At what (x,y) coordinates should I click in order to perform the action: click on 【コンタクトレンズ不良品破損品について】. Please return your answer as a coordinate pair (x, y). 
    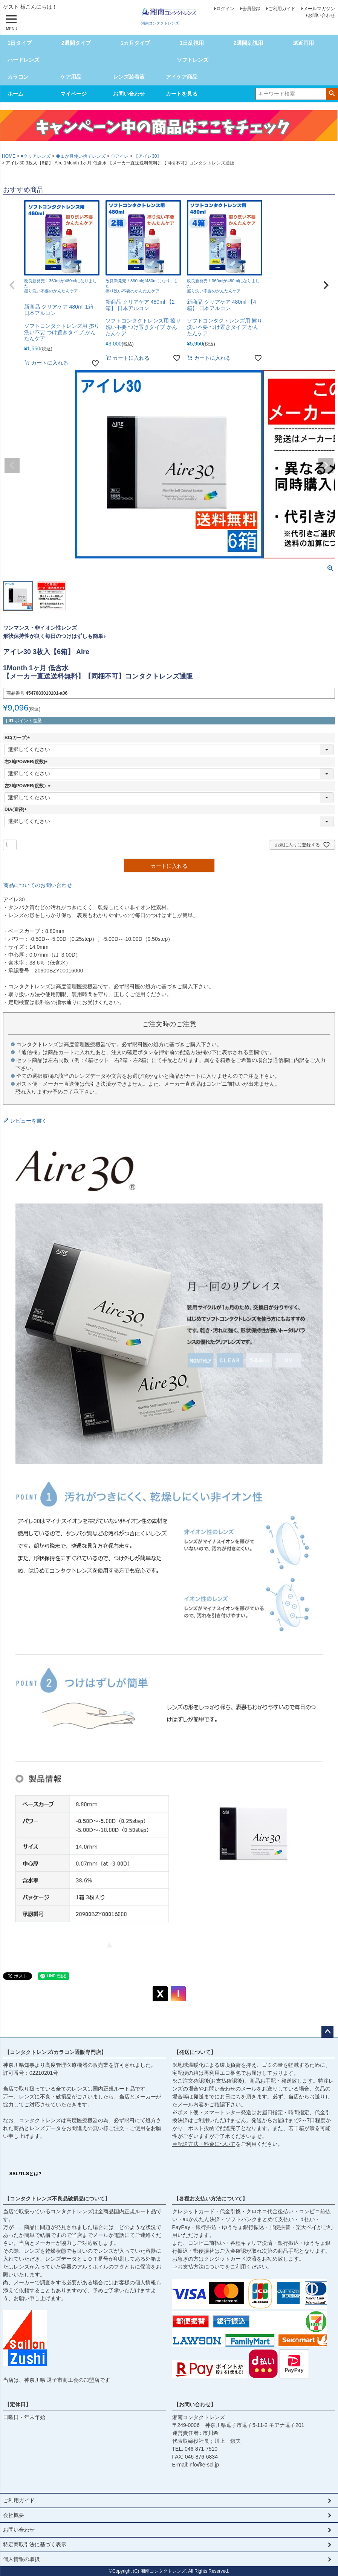
    Looking at the image, I should click on (57, 2199).